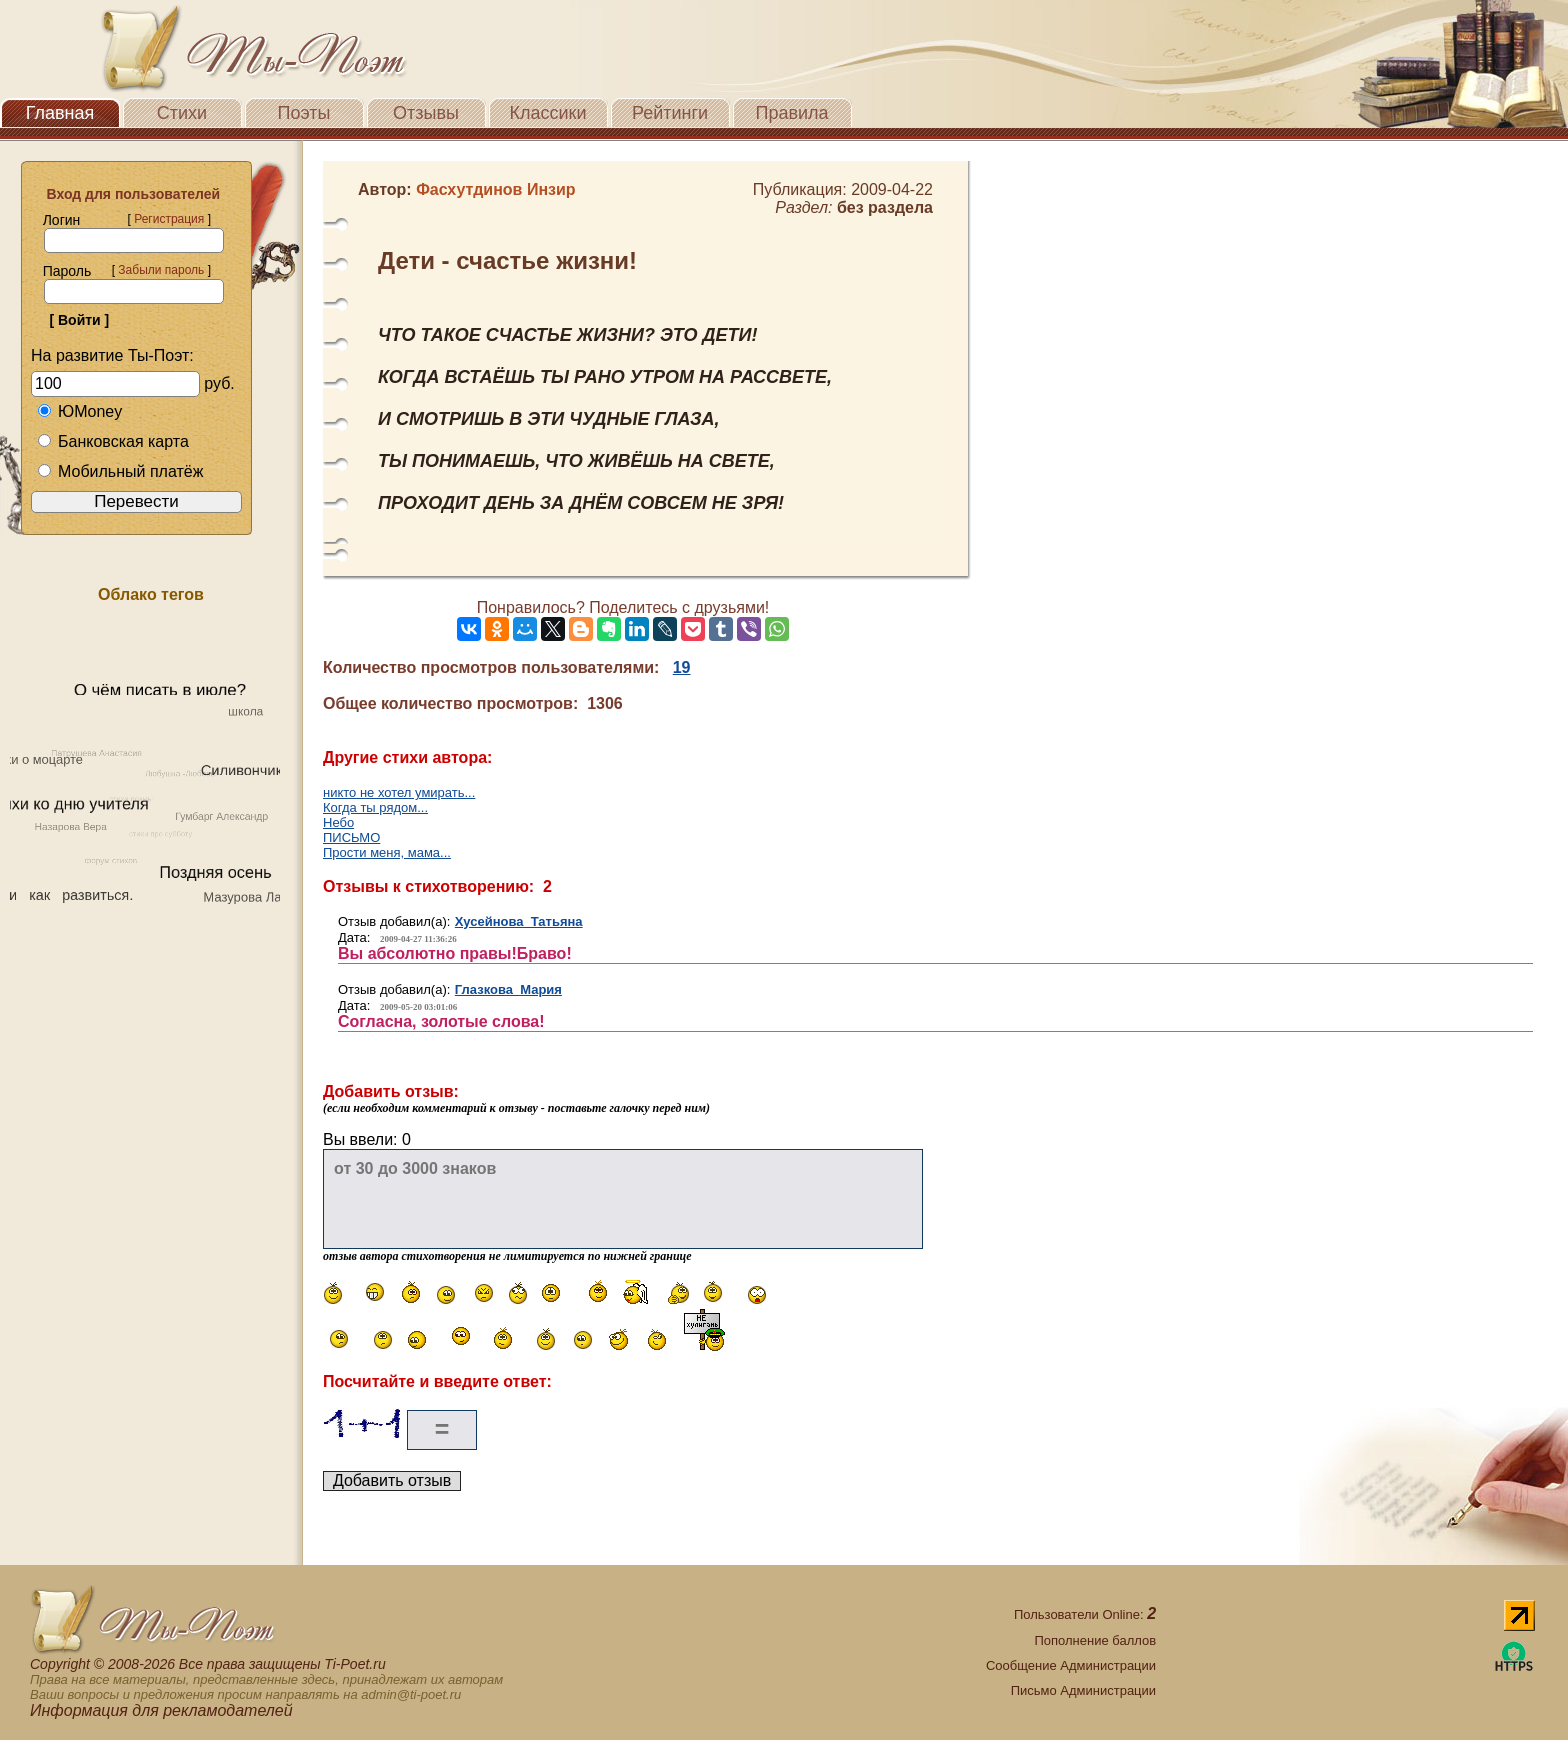 The image size is (1568, 1740). I want to click on Главная, so click(60, 113).